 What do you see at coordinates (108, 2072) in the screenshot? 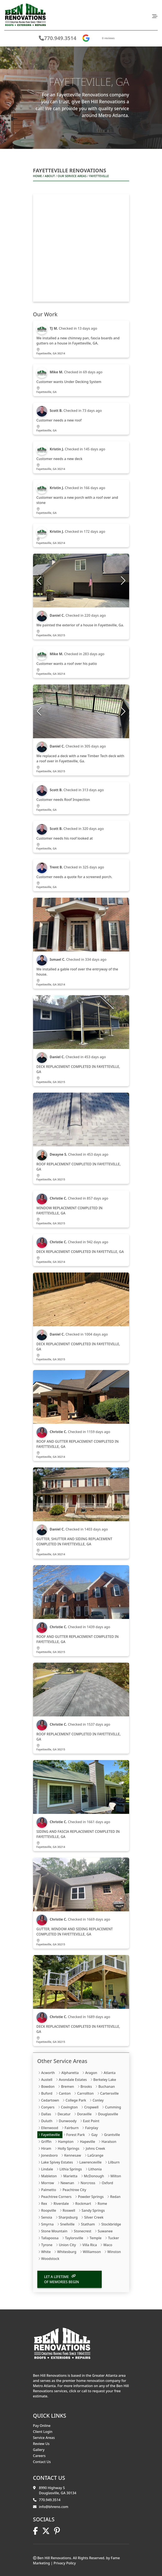
I see `Atlanta` at bounding box center [108, 2072].